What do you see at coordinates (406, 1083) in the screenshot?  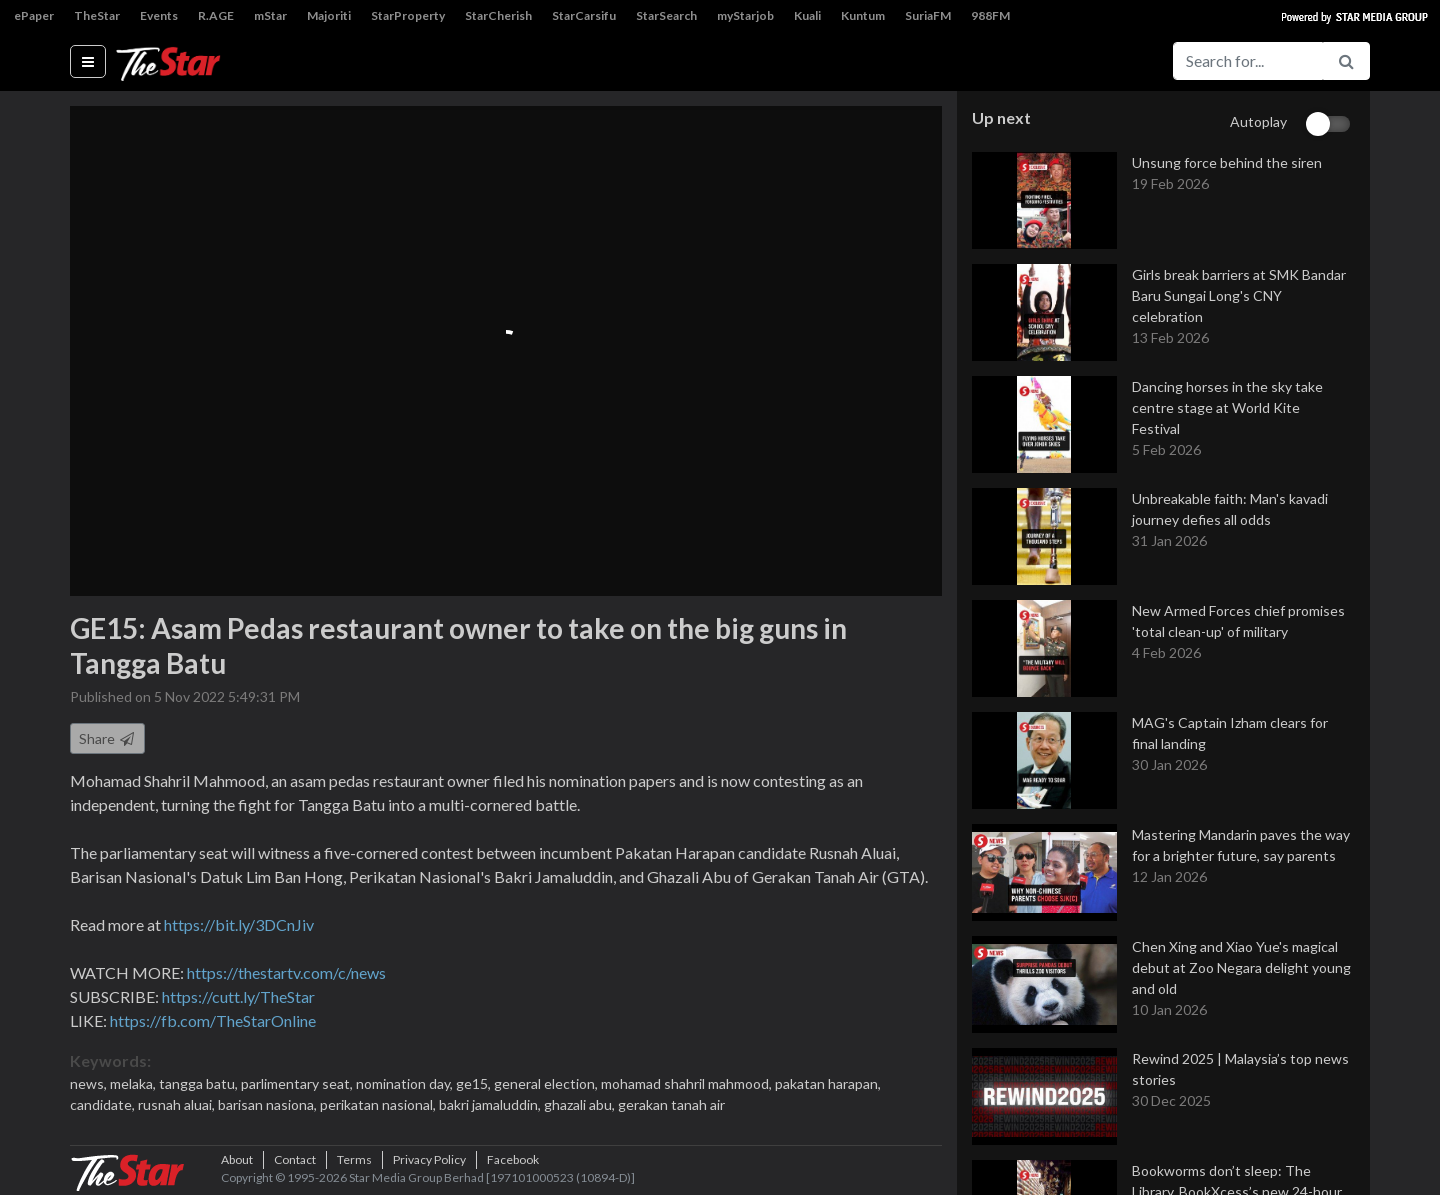 I see `nomination day,` at bounding box center [406, 1083].